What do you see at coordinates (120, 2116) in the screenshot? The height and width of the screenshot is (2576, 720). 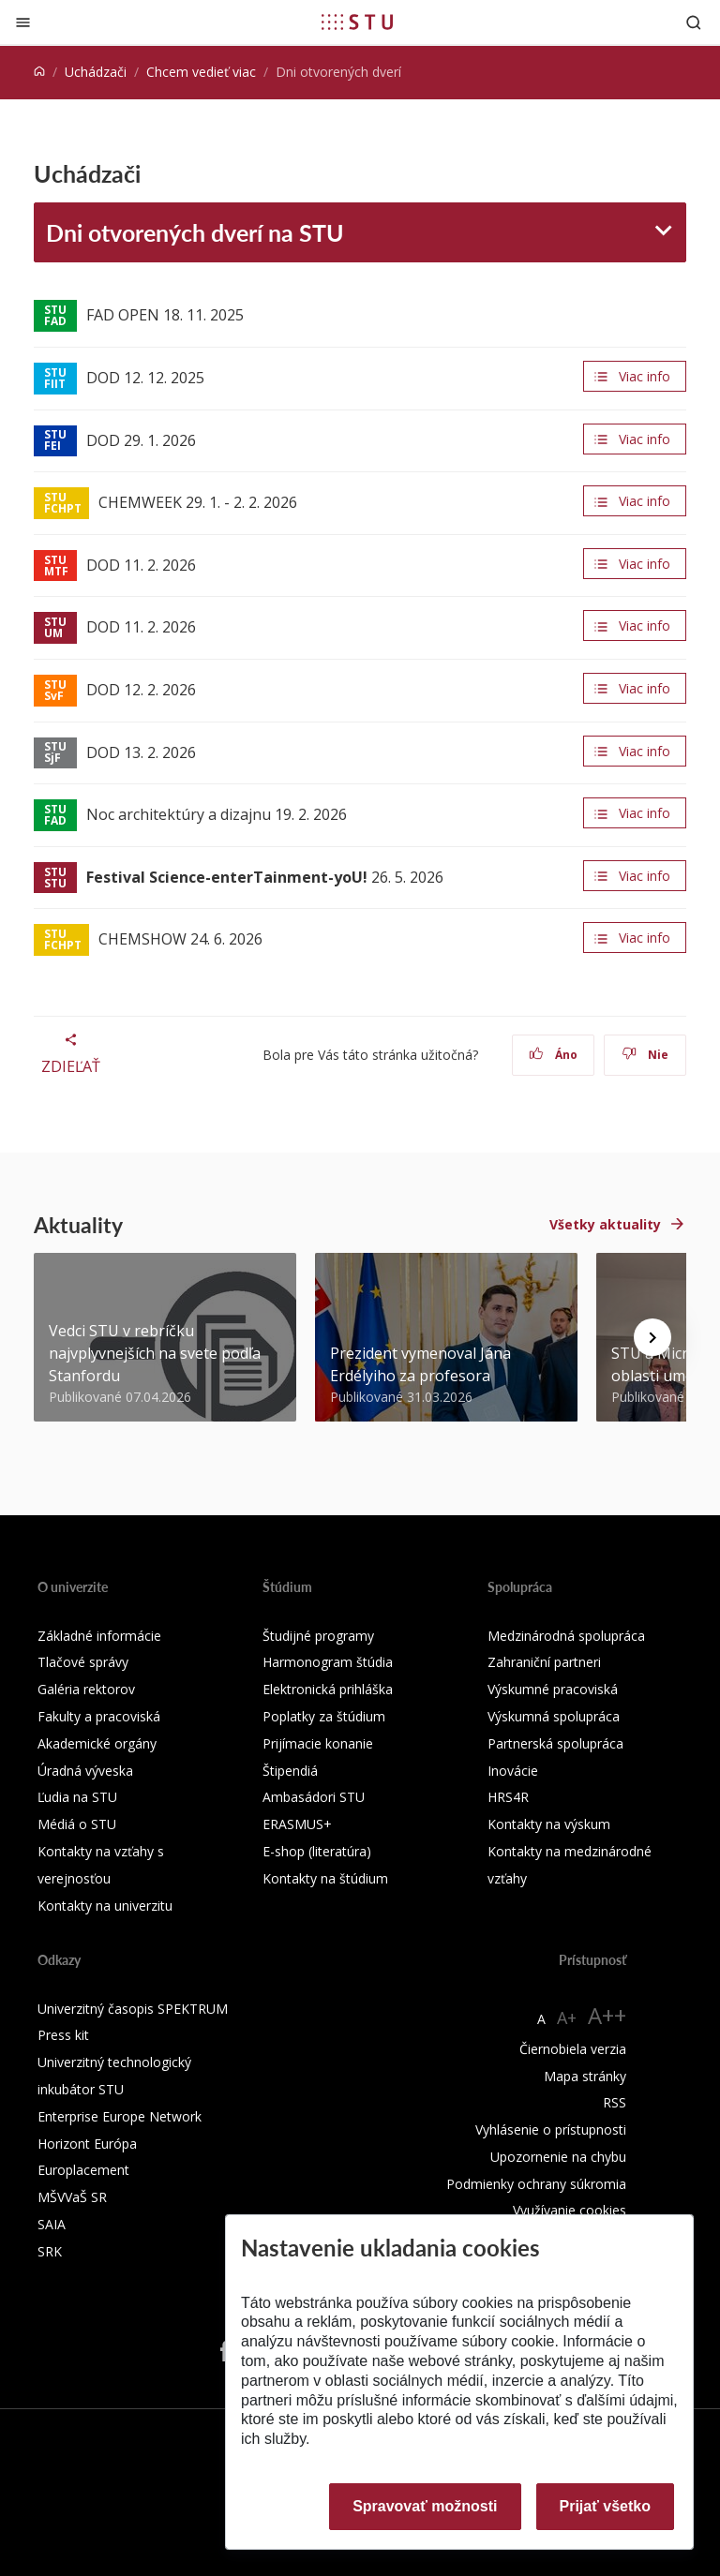 I see `Enterprise Europe Network` at bounding box center [120, 2116].